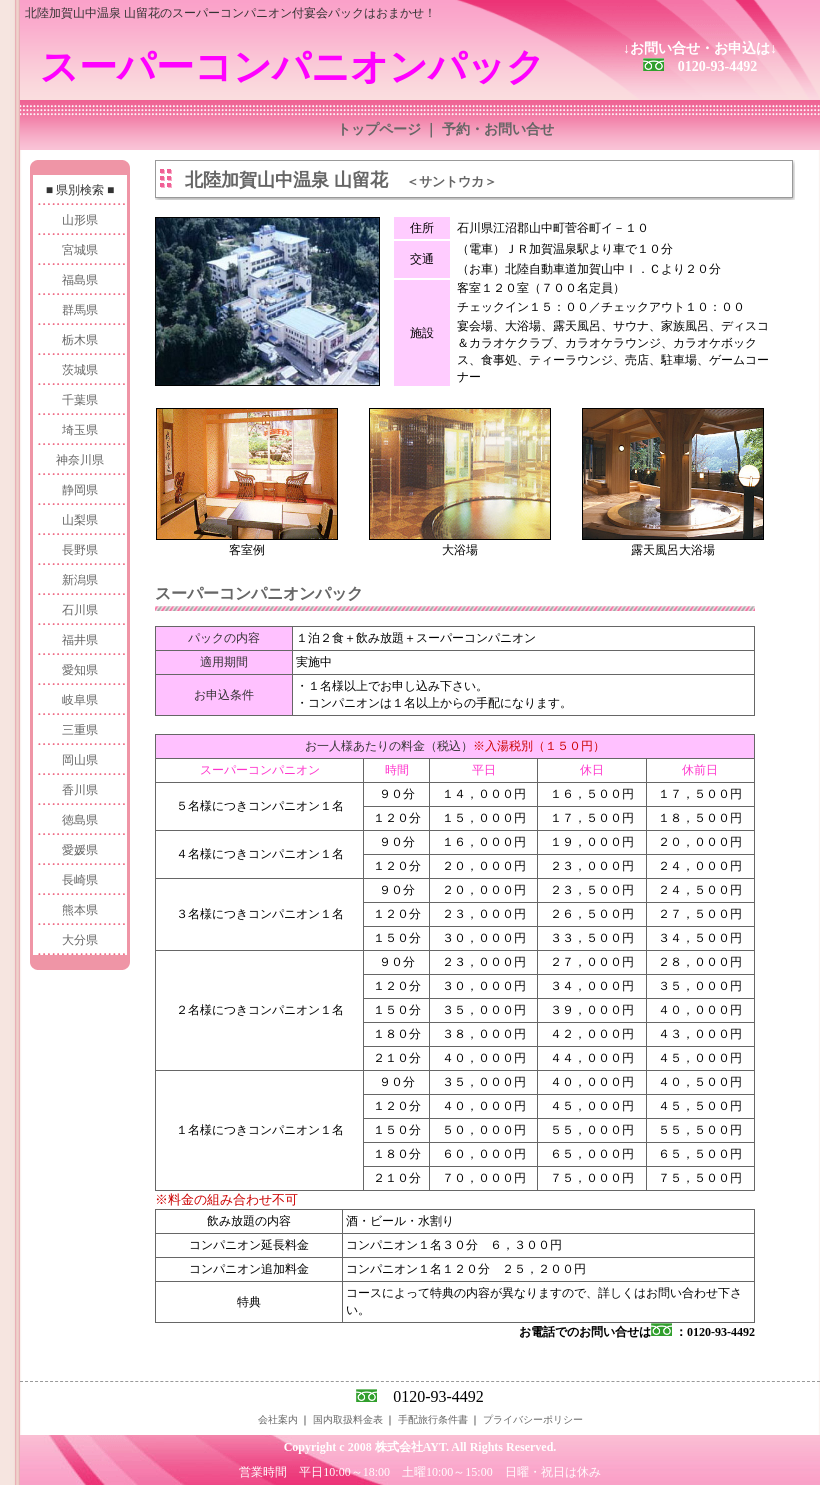 This screenshot has width=820, height=1485. What do you see at coordinates (533, 1419) in the screenshot?
I see `プライバシーポリシー` at bounding box center [533, 1419].